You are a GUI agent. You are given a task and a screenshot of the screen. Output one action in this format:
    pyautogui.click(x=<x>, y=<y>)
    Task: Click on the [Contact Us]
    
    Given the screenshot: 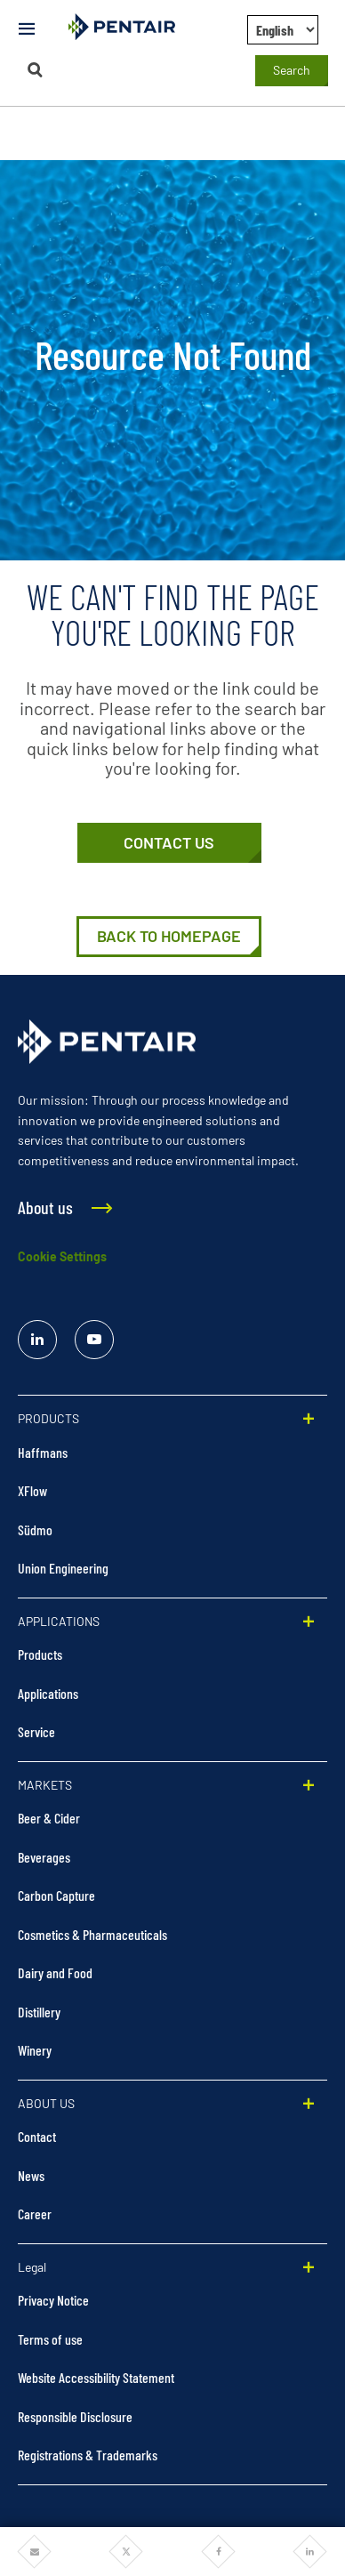 What is the action you would take?
    pyautogui.click(x=169, y=843)
    